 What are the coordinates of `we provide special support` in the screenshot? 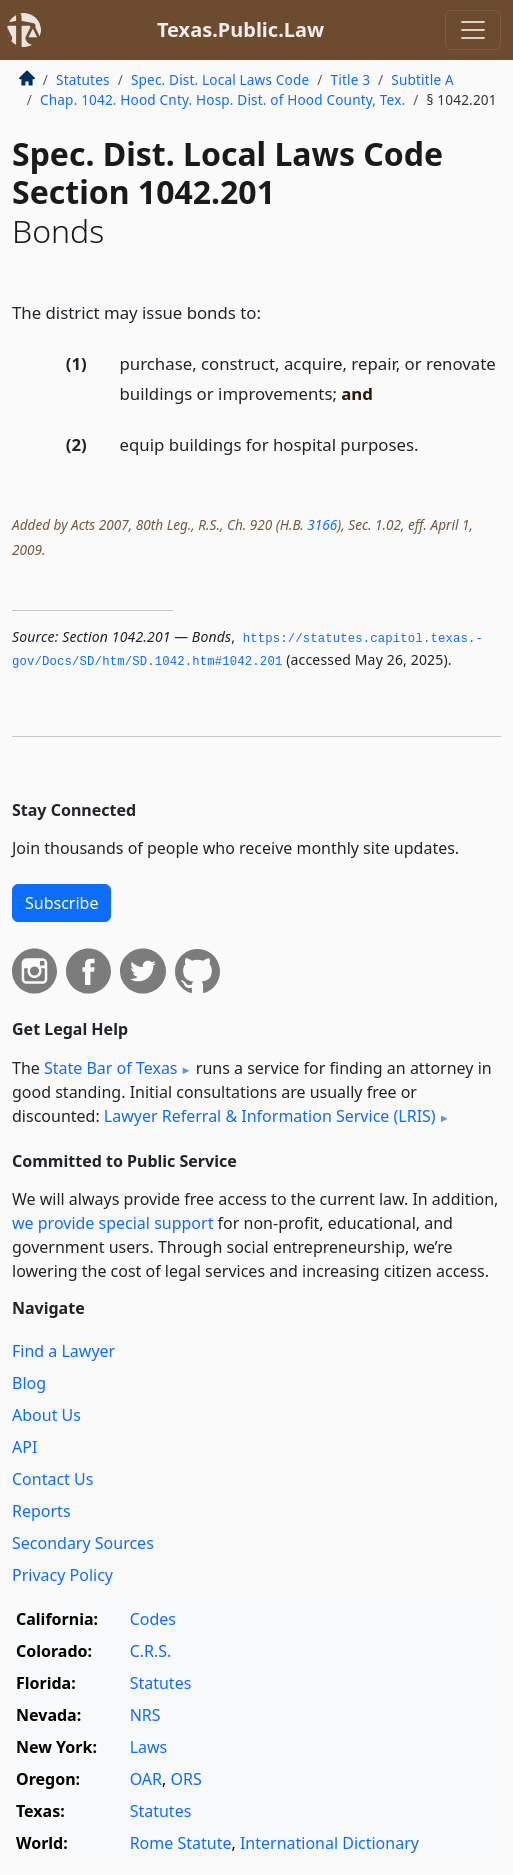 It's located at (112, 1223).